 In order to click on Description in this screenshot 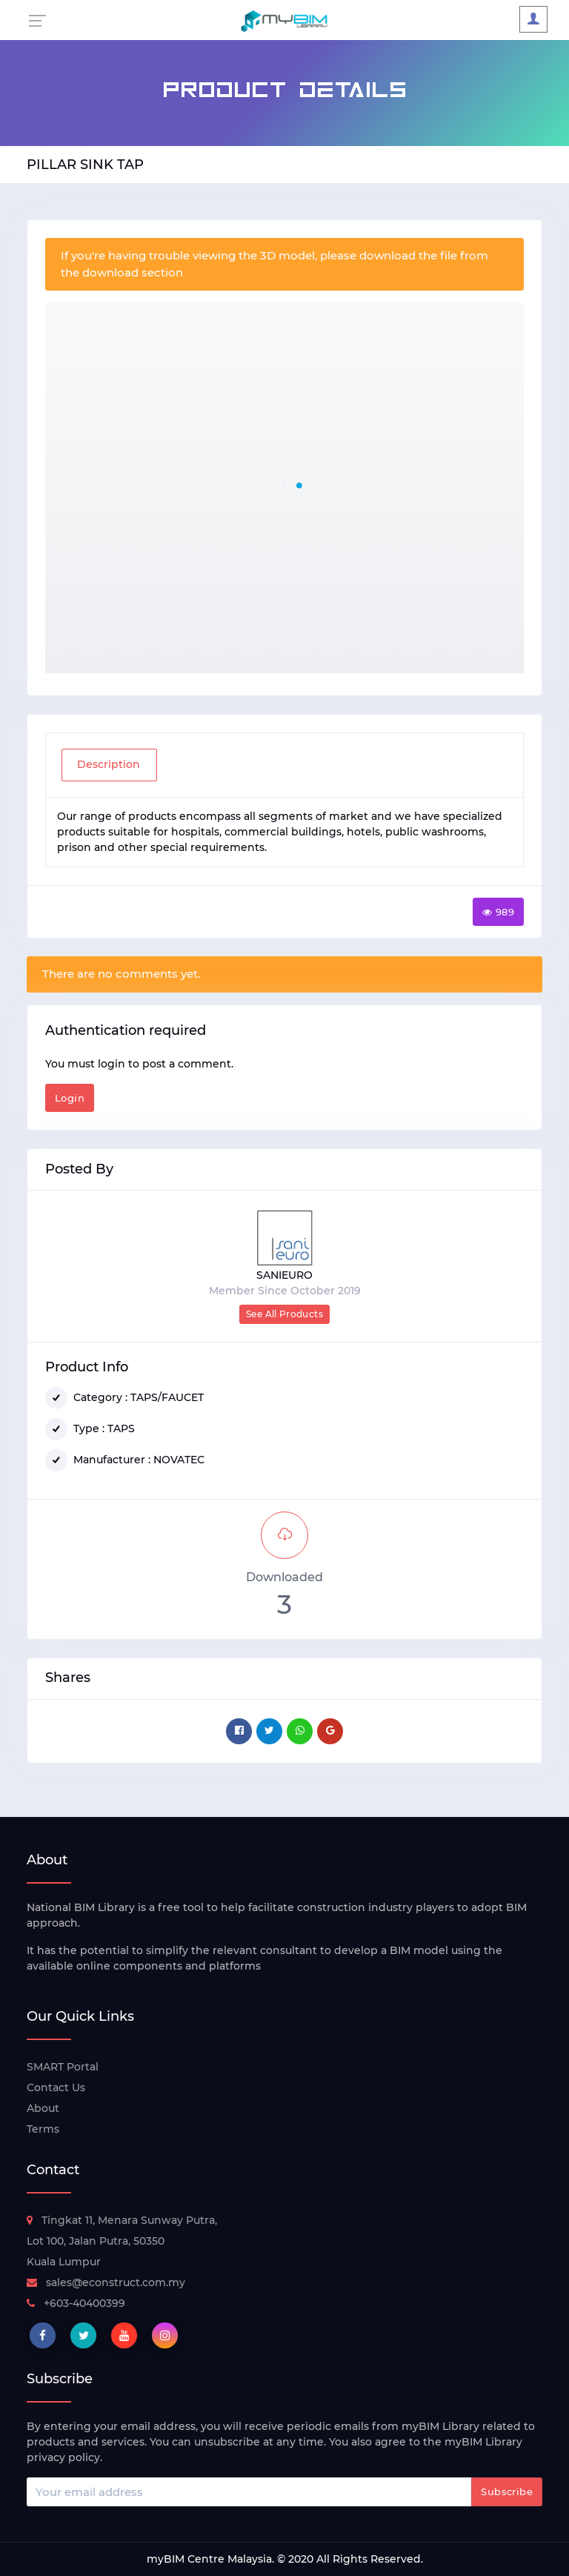, I will do `click(108, 764)`.